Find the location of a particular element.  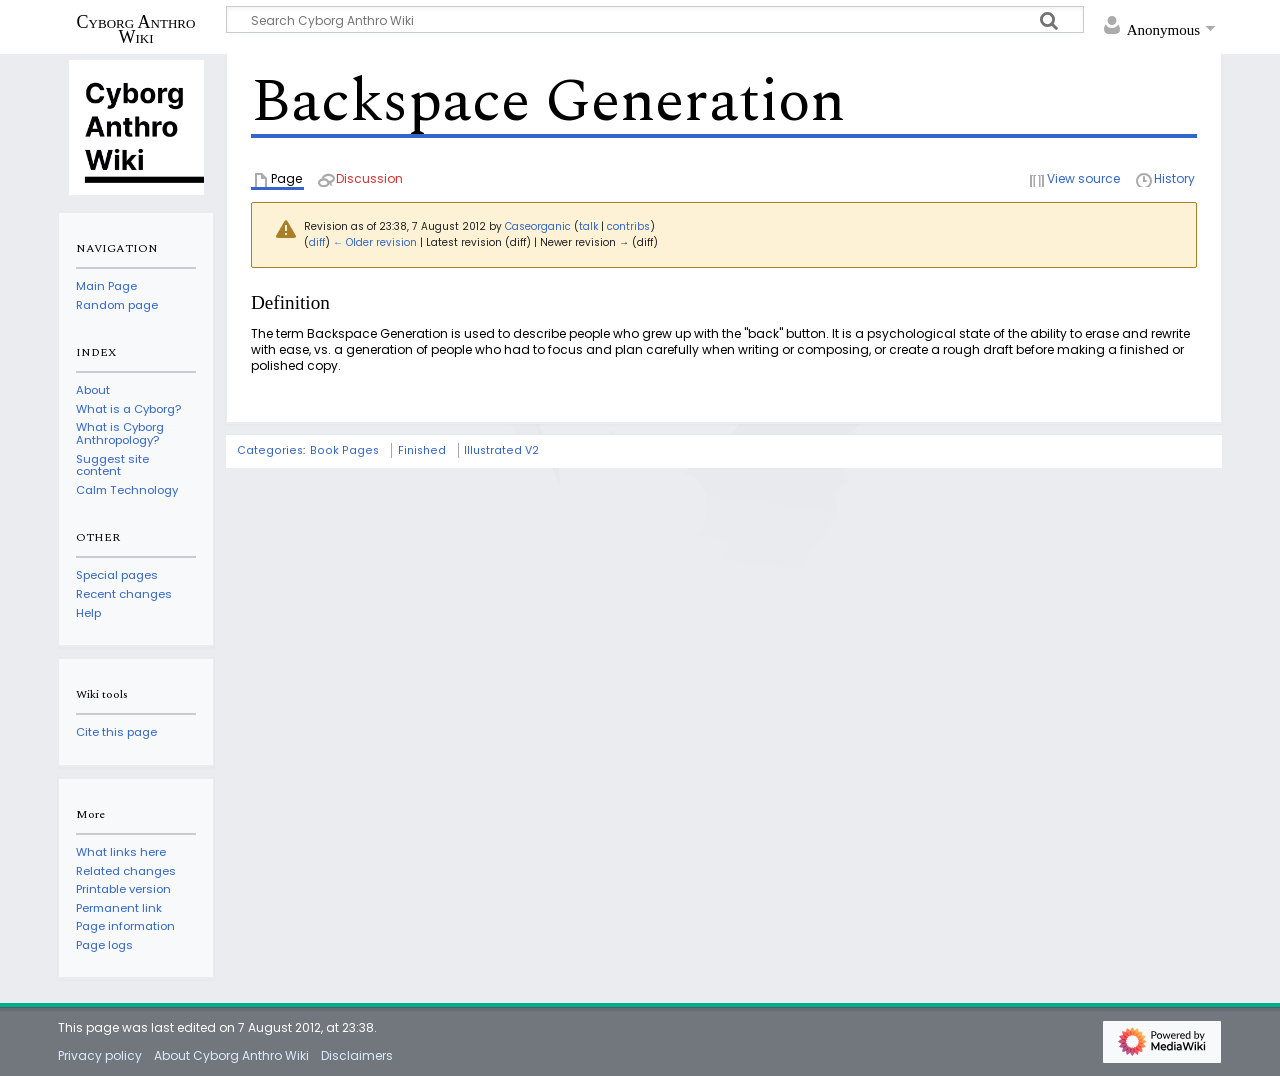

Disclaimers is located at coordinates (357, 1055).